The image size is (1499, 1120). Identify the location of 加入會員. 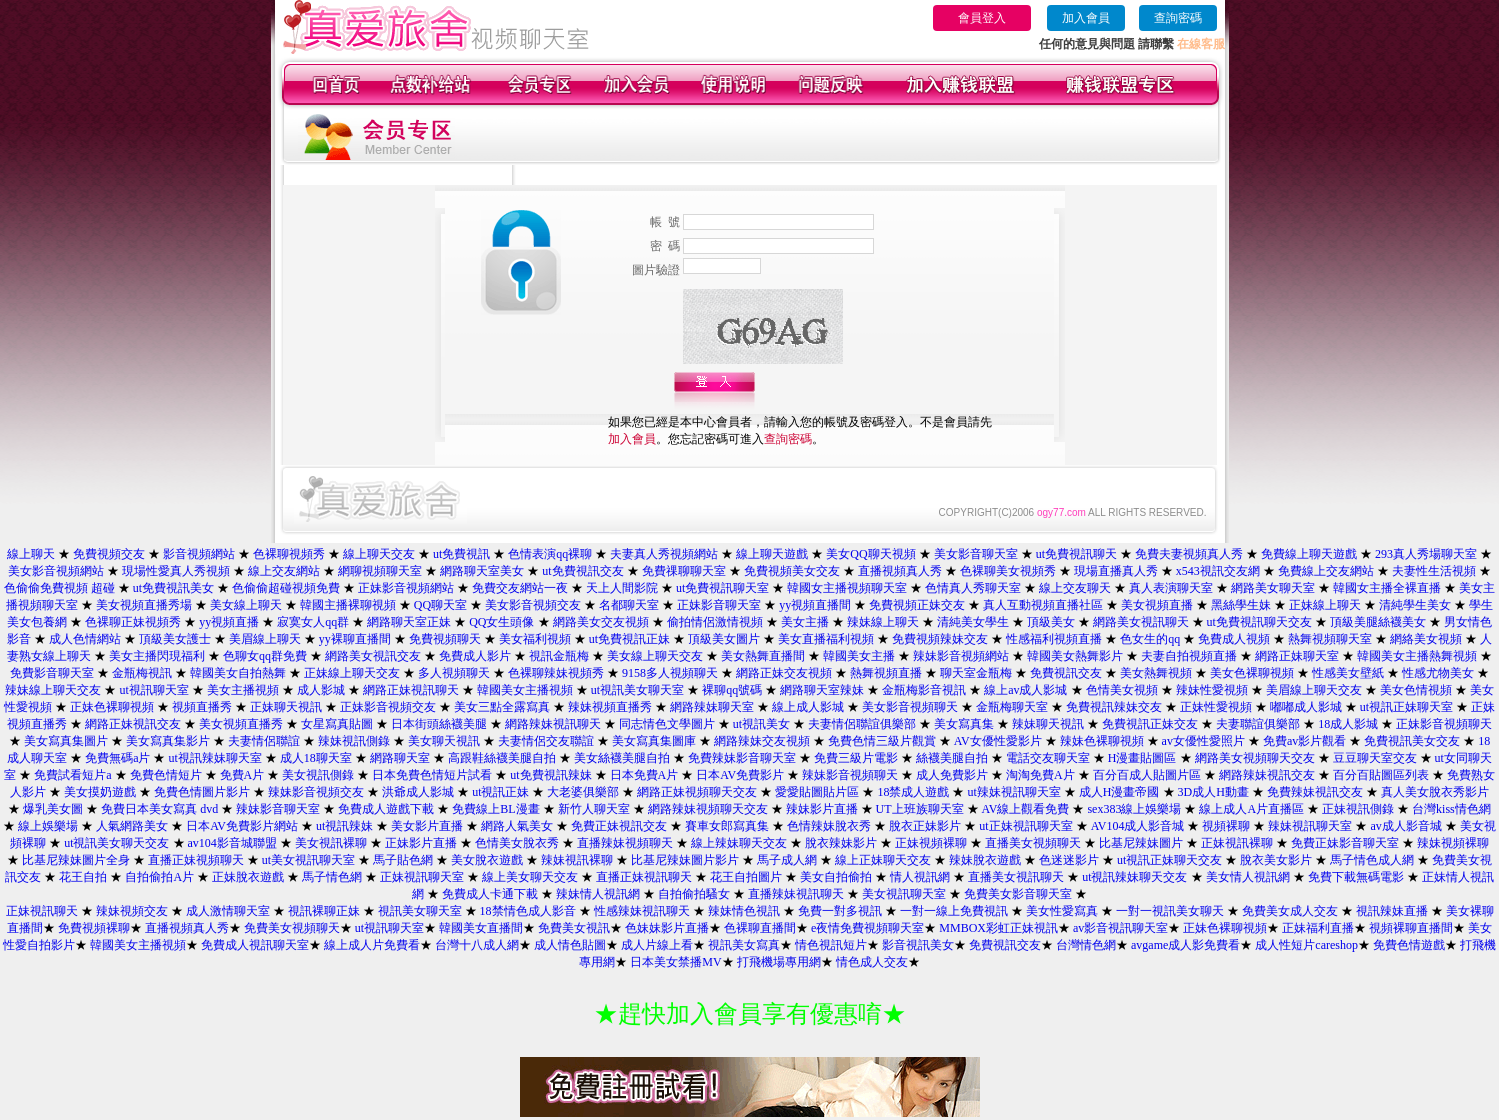
(1086, 18).